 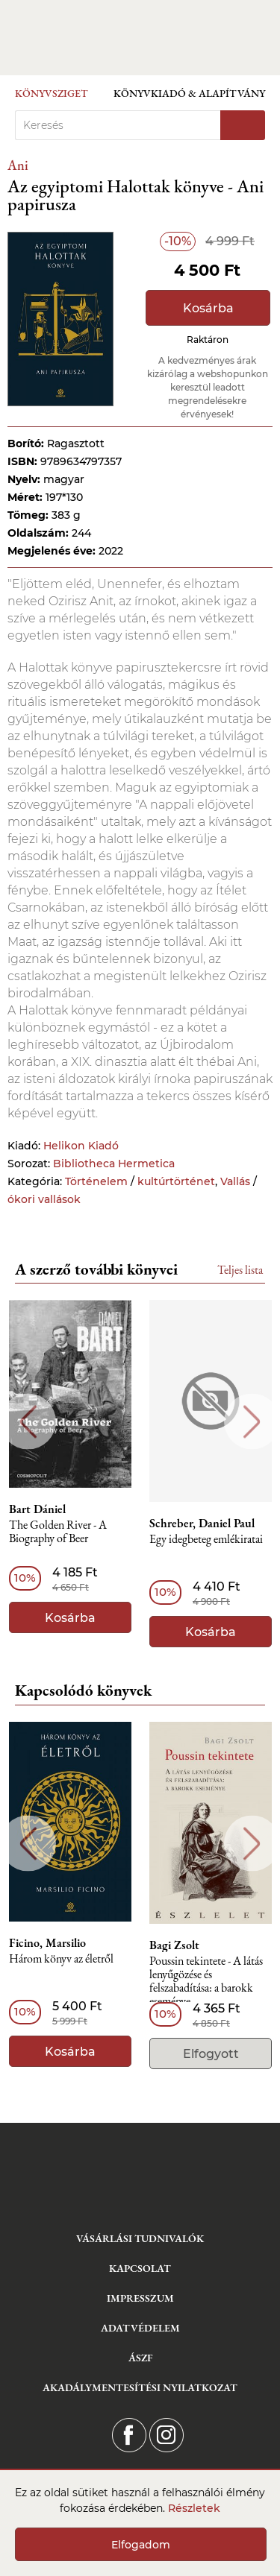 I want to click on Ani, so click(x=17, y=165).